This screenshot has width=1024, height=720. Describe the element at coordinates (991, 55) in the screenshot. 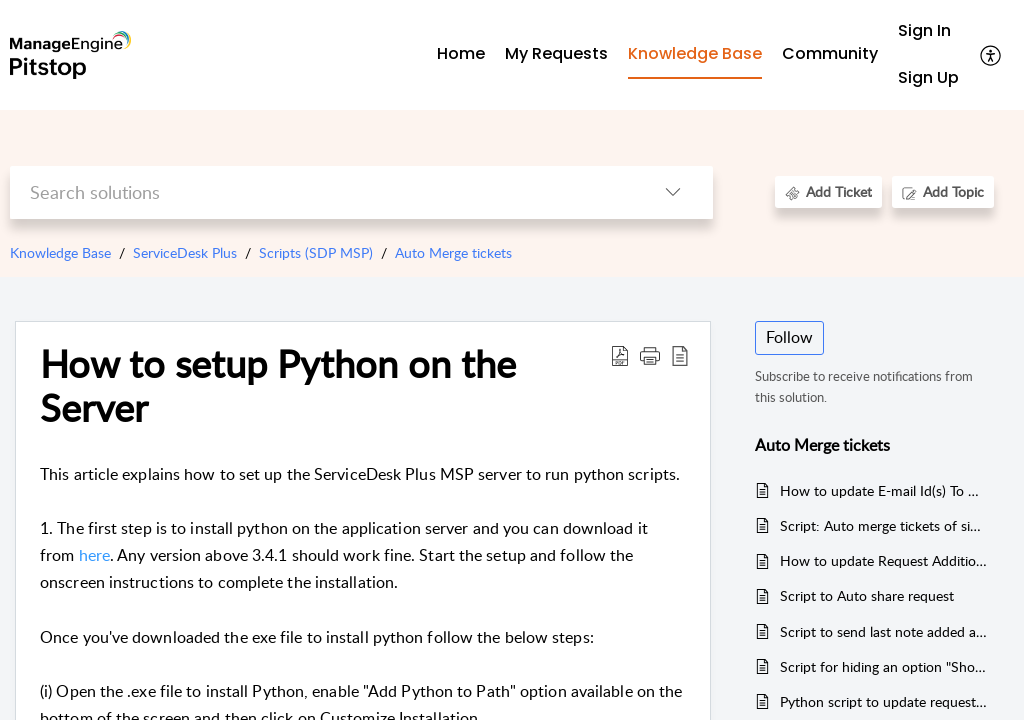

I see `[button]` at that location.